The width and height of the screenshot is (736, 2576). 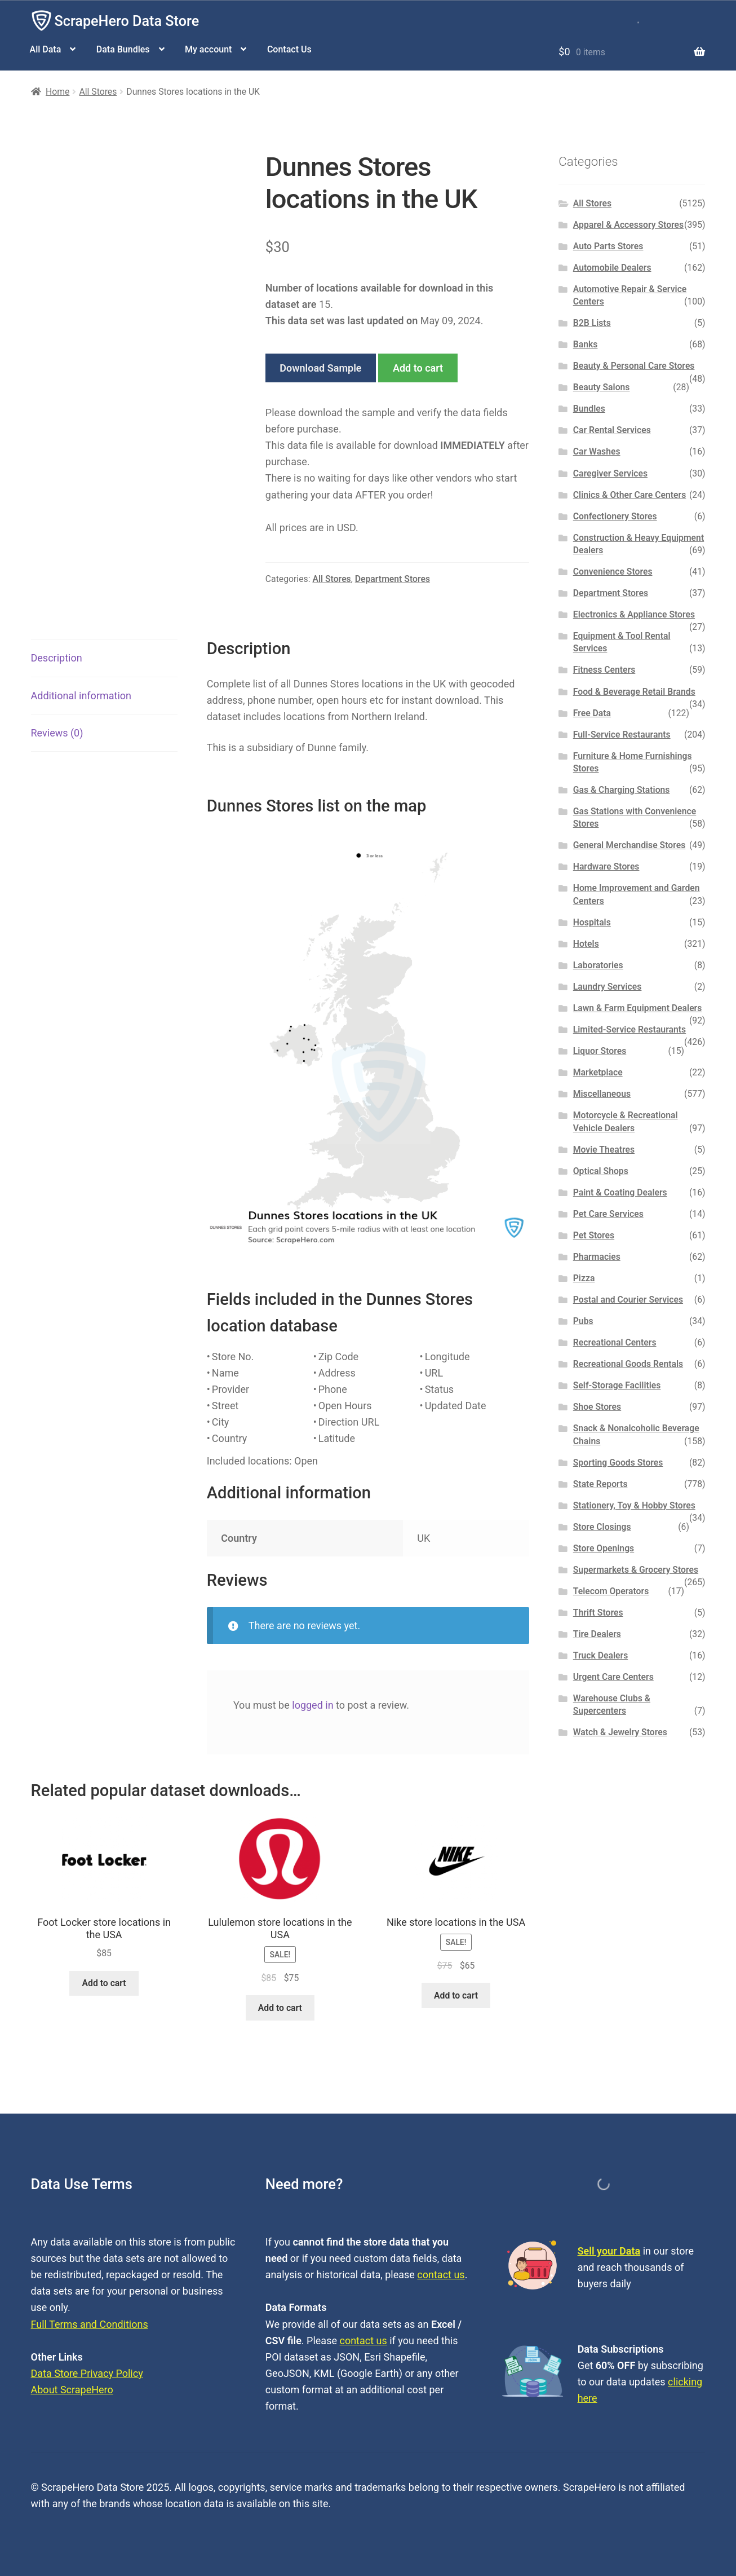 What do you see at coordinates (208, 49) in the screenshot?
I see `My account` at bounding box center [208, 49].